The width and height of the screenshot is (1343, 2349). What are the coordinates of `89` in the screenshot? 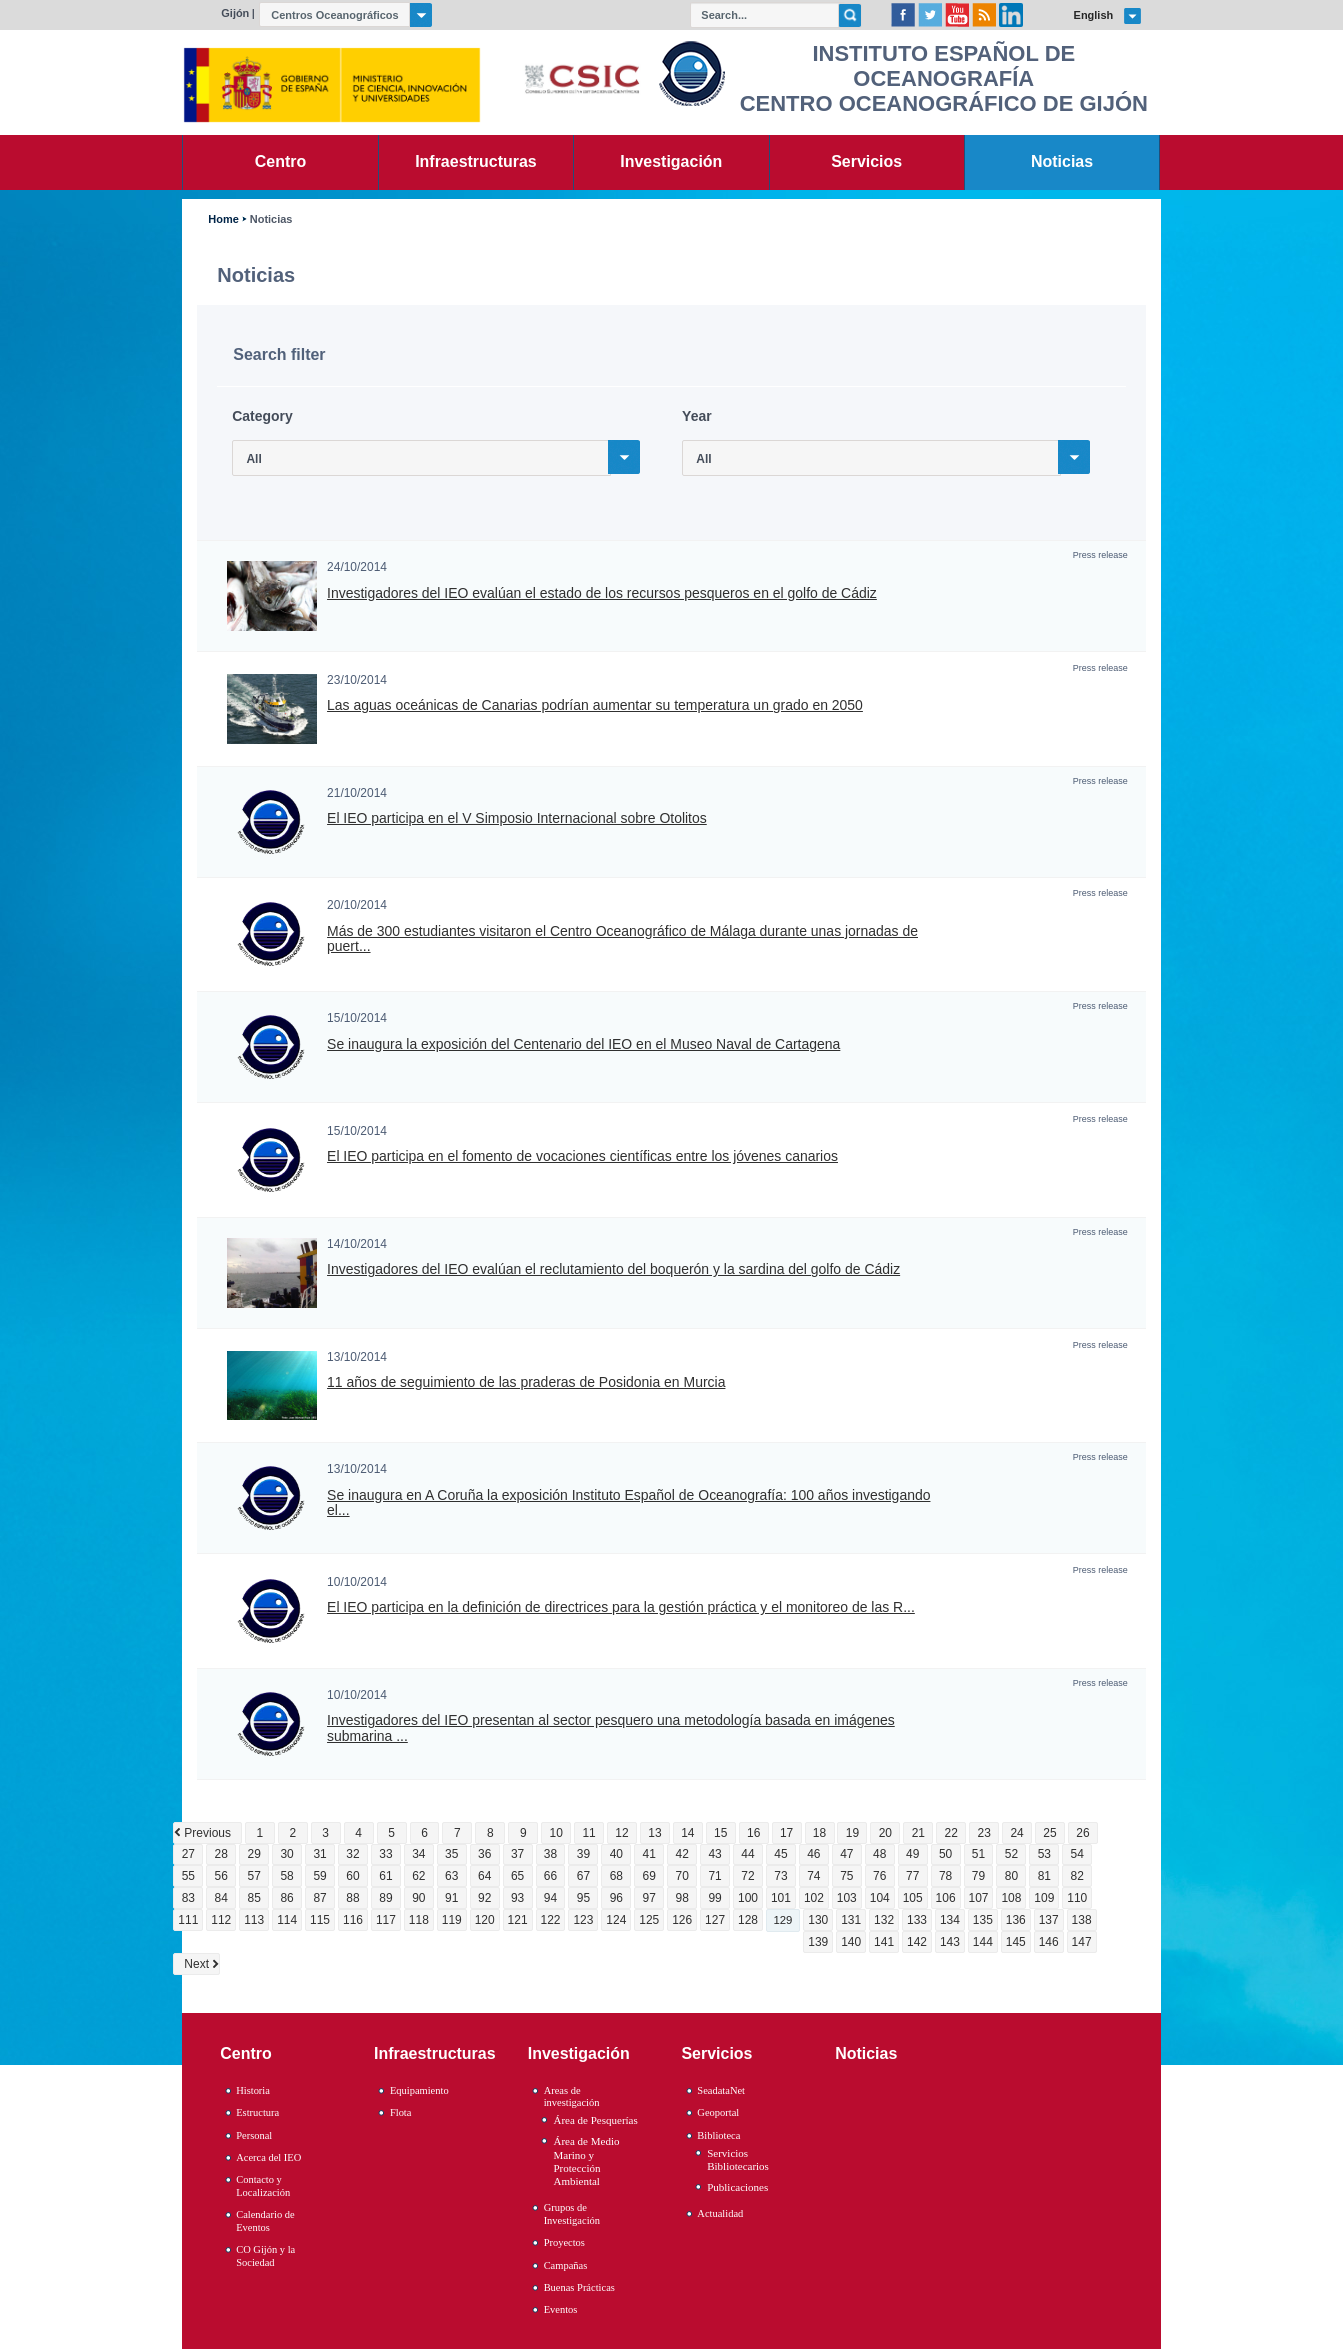 It's located at (385, 1898).